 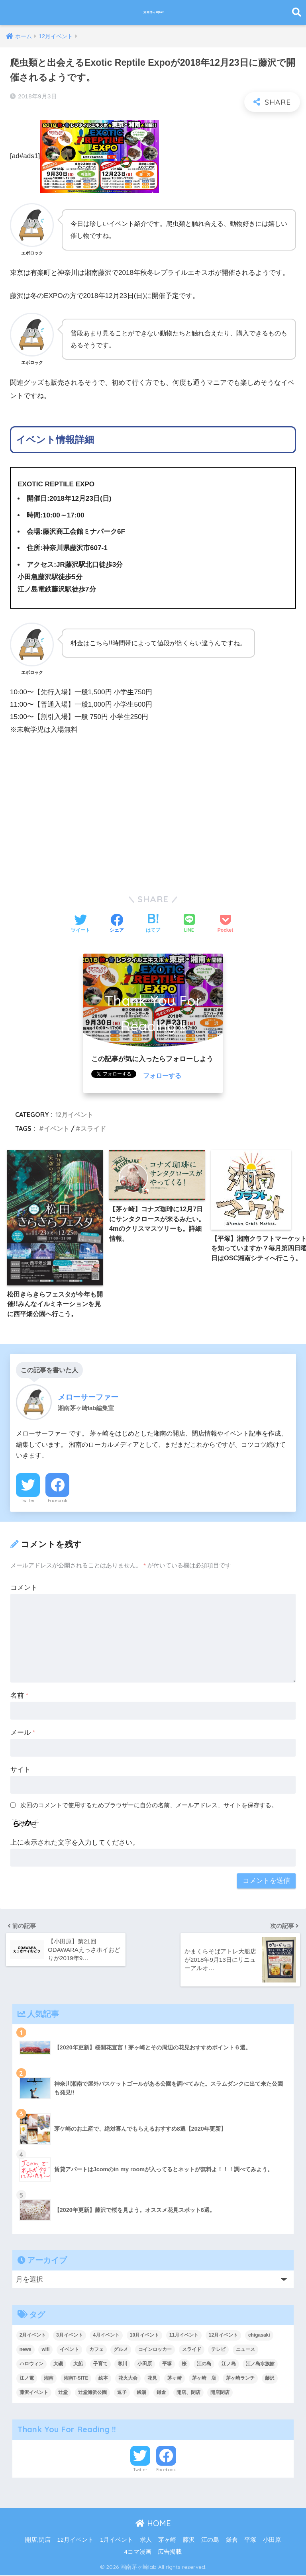 What do you see at coordinates (100, 2364) in the screenshot?
I see `子育て [子育て (7個の項目)]` at bounding box center [100, 2364].